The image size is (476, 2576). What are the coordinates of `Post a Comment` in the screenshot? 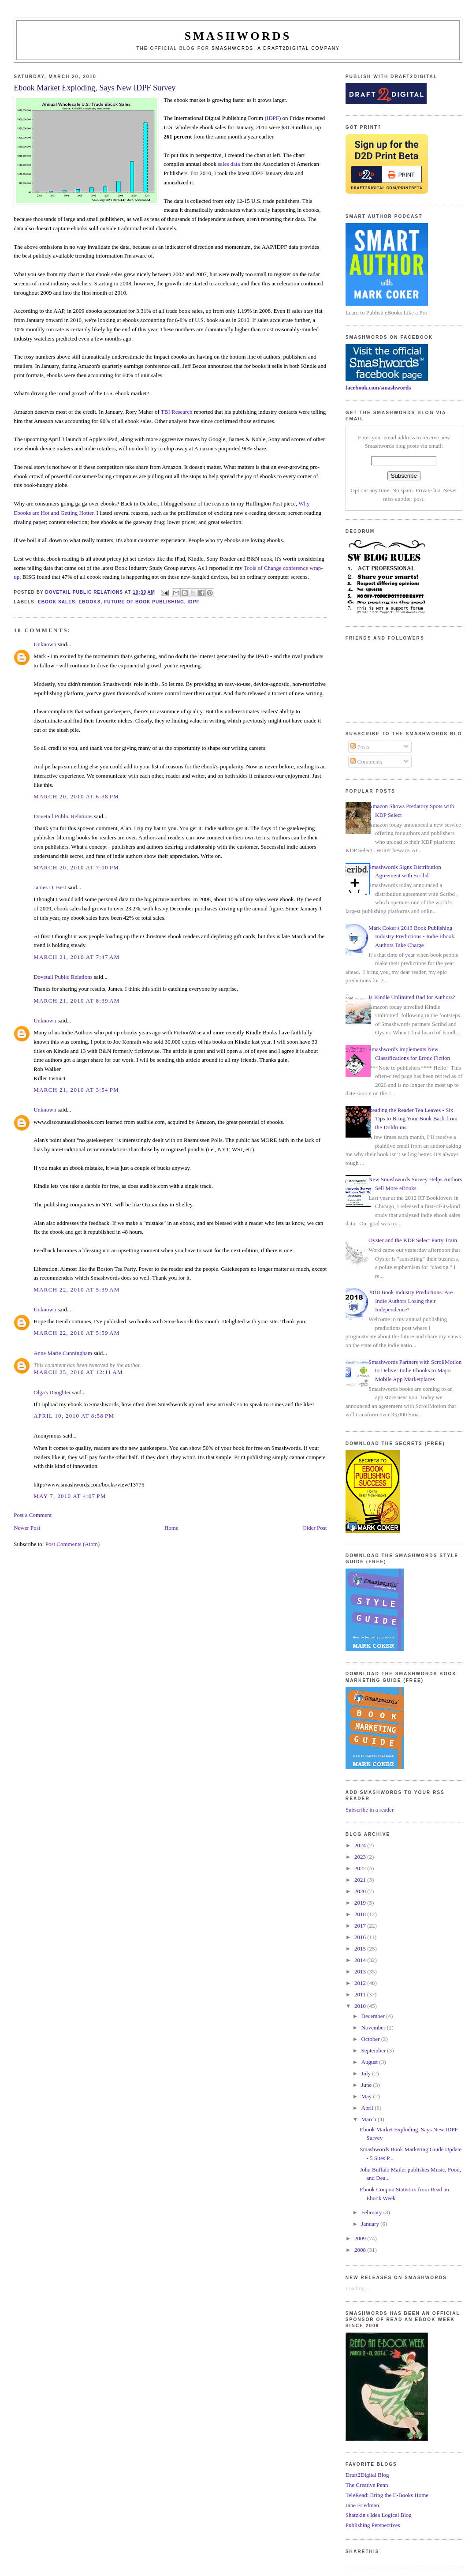 It's located at (33, 1515).